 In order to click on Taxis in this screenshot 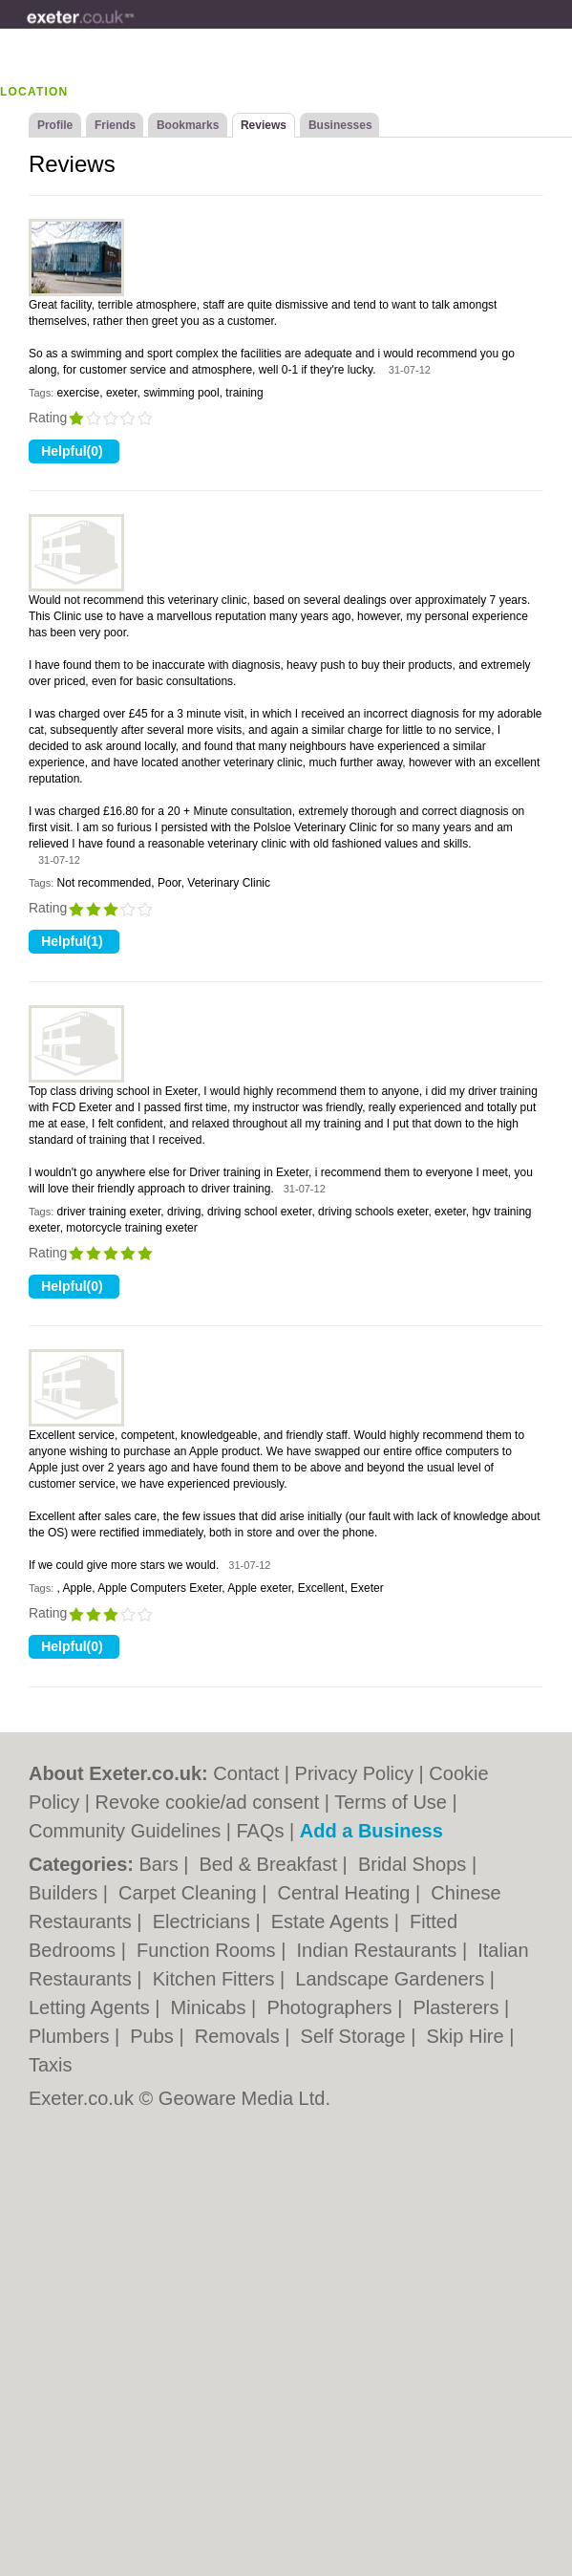, I will do `click(51, 2064)`.